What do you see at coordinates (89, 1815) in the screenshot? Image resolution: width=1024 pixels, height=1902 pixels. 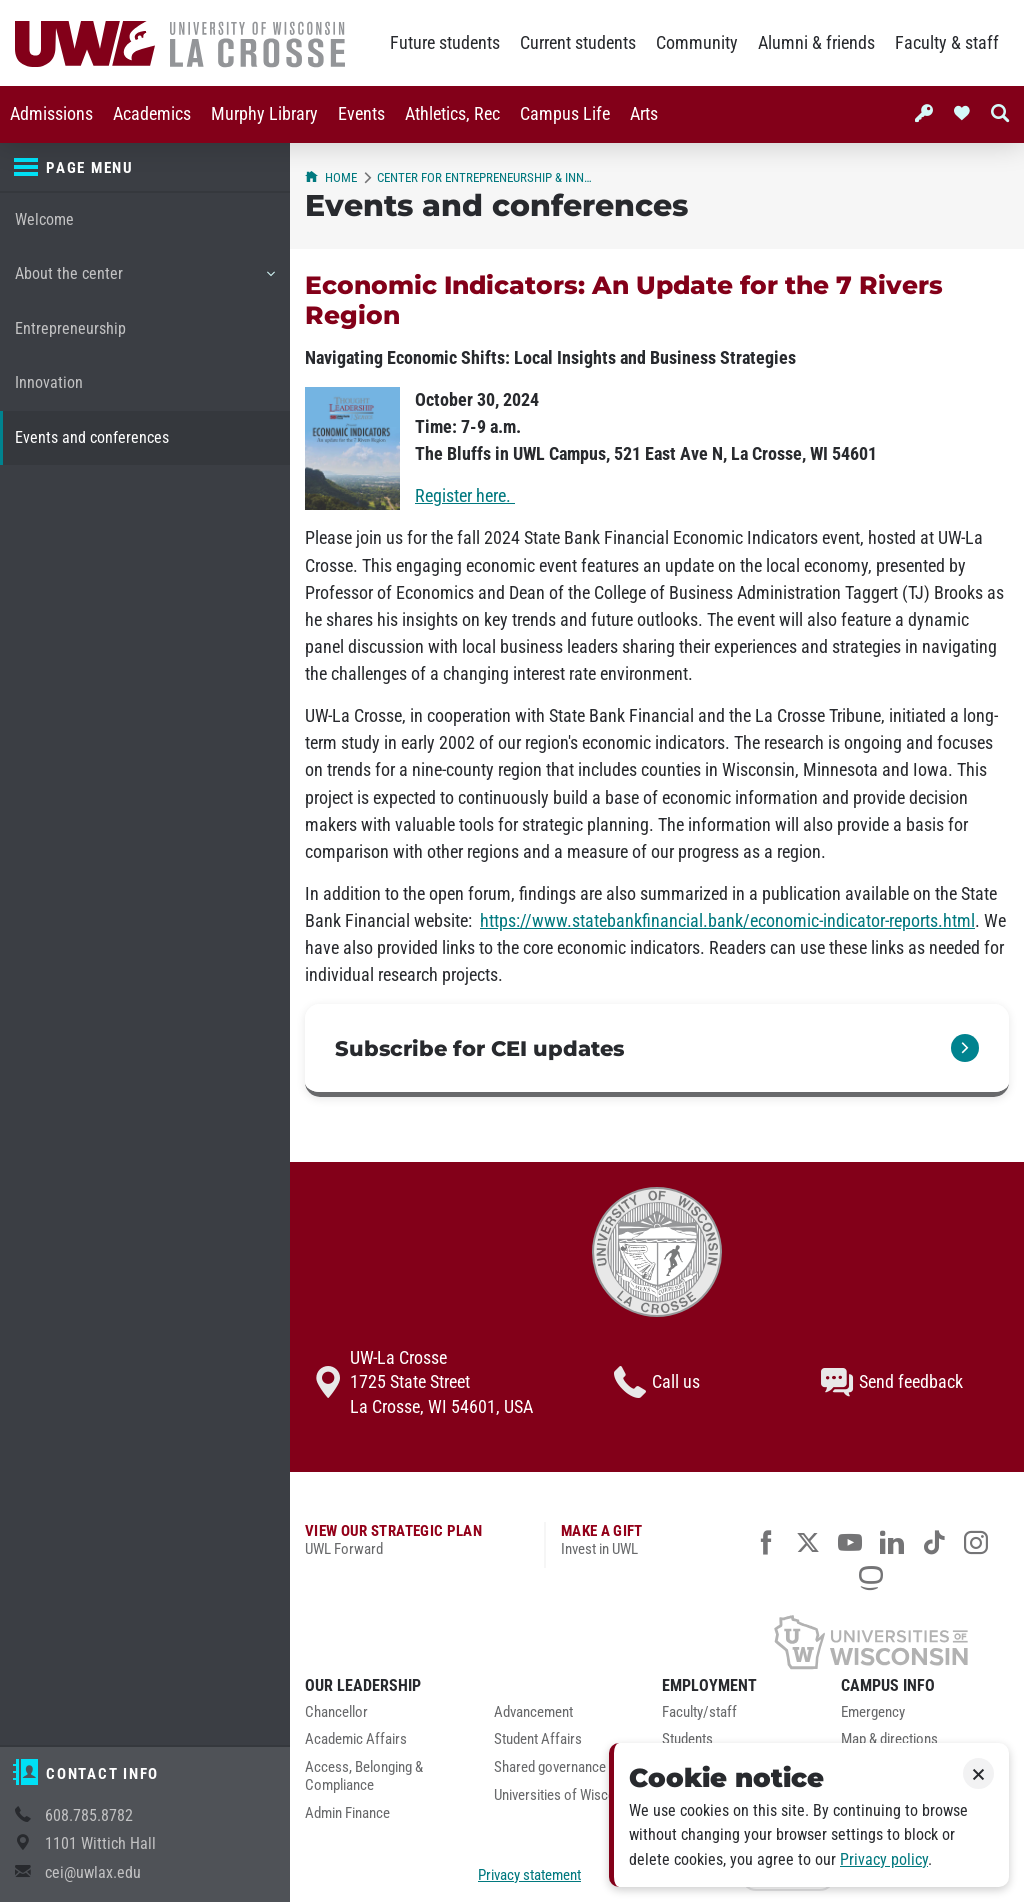 I see `608.785.8782` at bounding box center [89, 1815].